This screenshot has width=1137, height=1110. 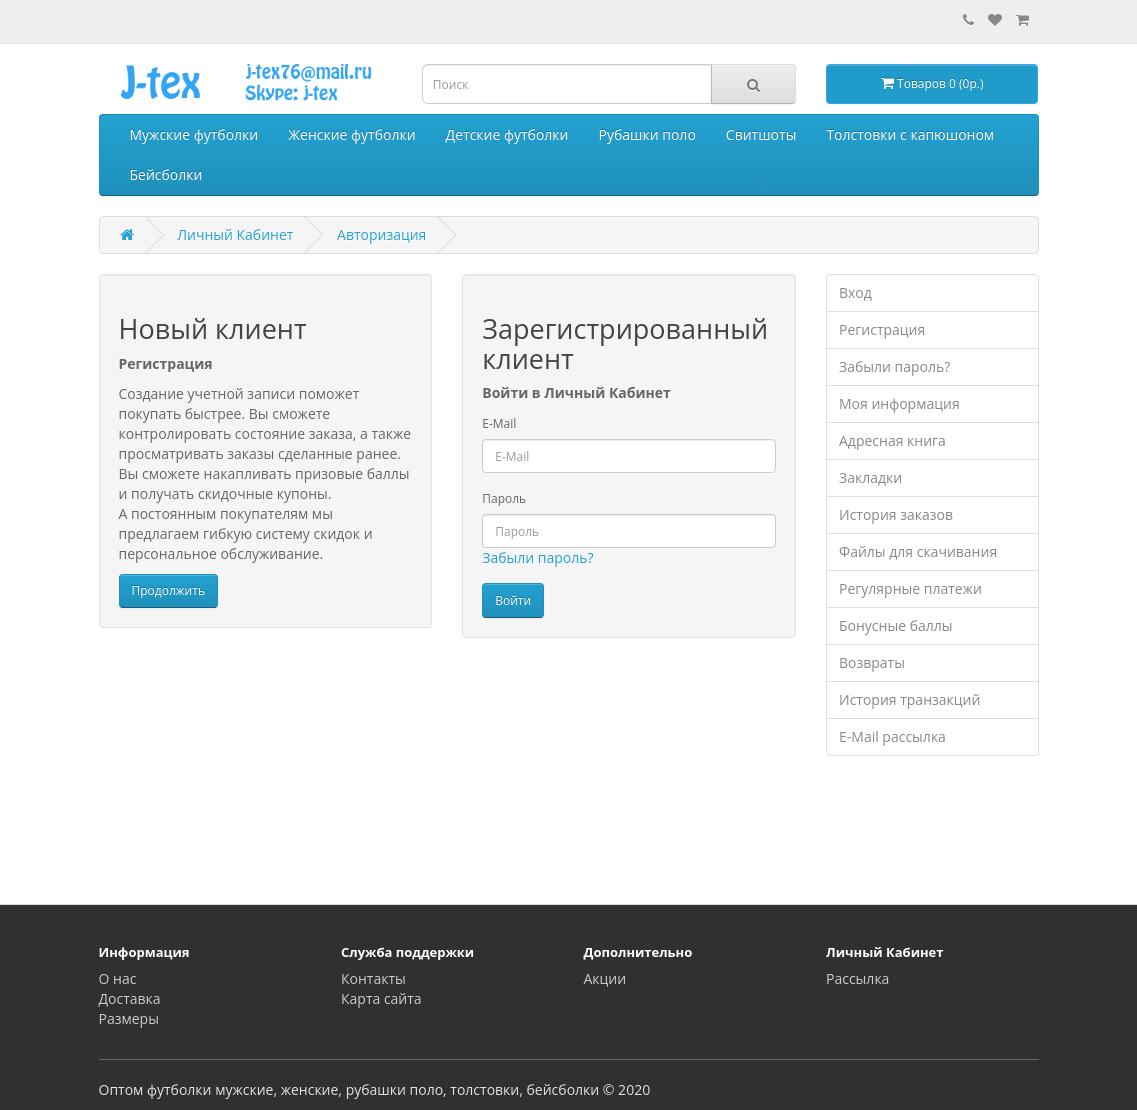 What do you see at coordinates (892, 440) in the screenshot?
I see `Адресная книга` at bounding box center [892, 440].